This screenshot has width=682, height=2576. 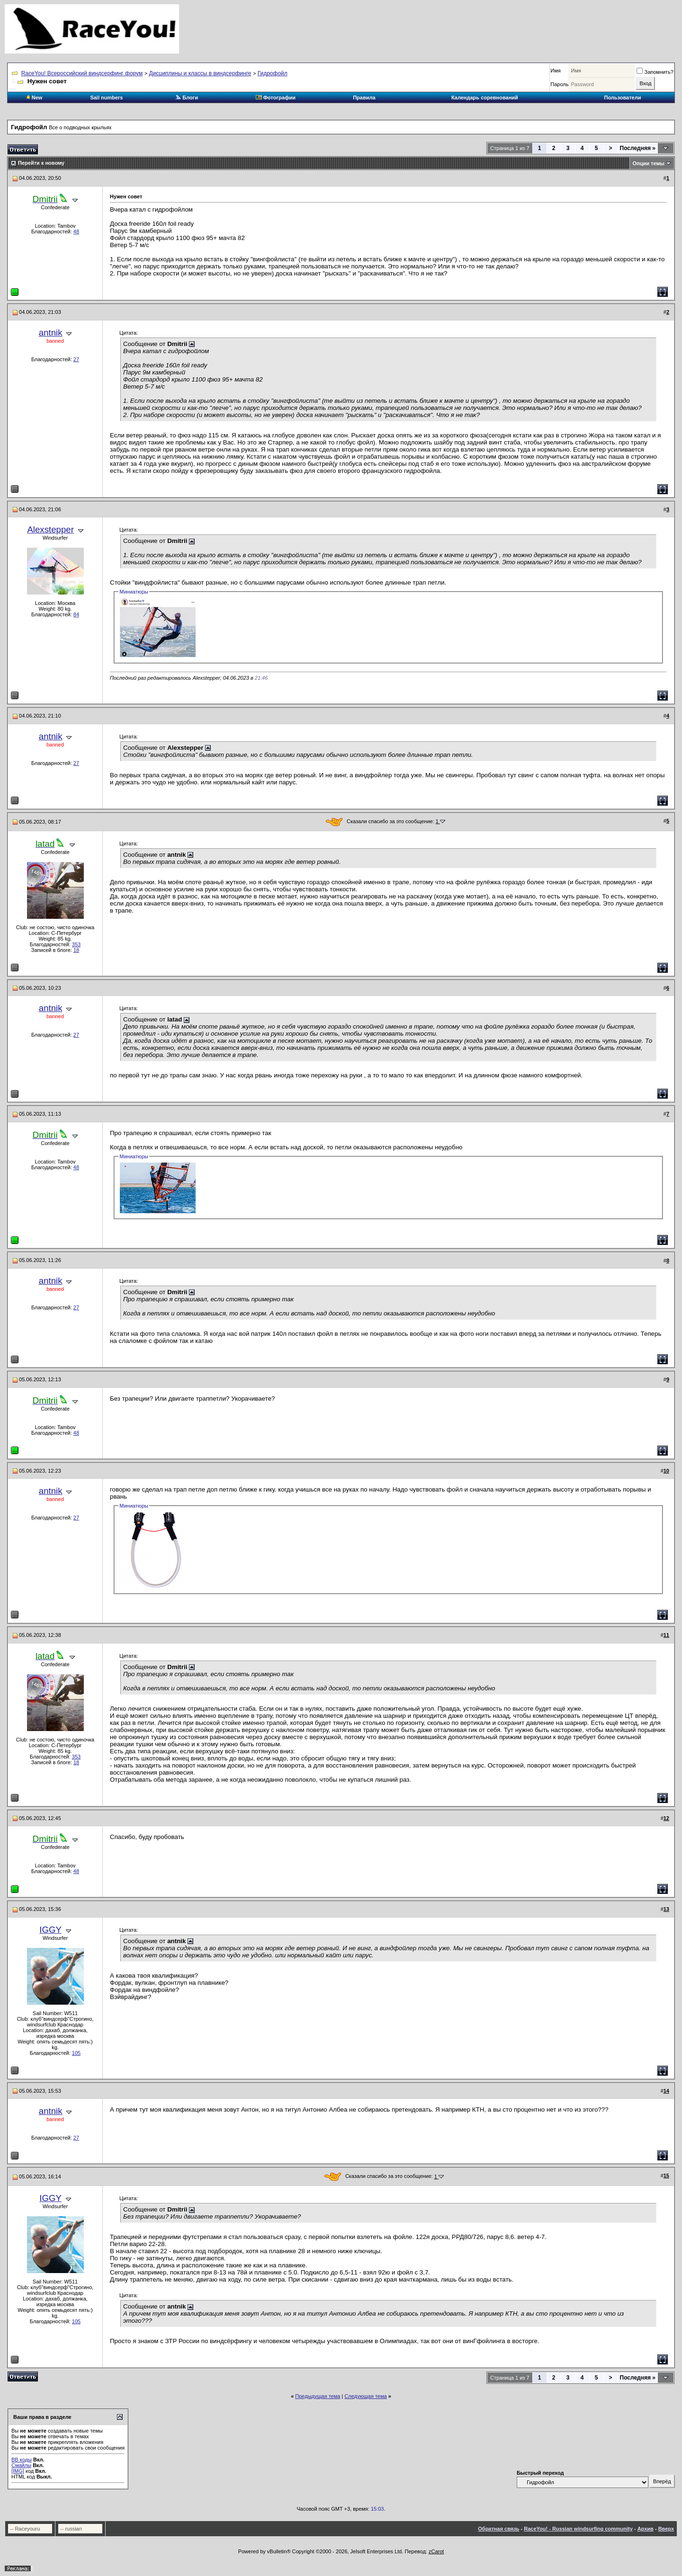 I want to click on Пользователи, so click(x=622, y=97).